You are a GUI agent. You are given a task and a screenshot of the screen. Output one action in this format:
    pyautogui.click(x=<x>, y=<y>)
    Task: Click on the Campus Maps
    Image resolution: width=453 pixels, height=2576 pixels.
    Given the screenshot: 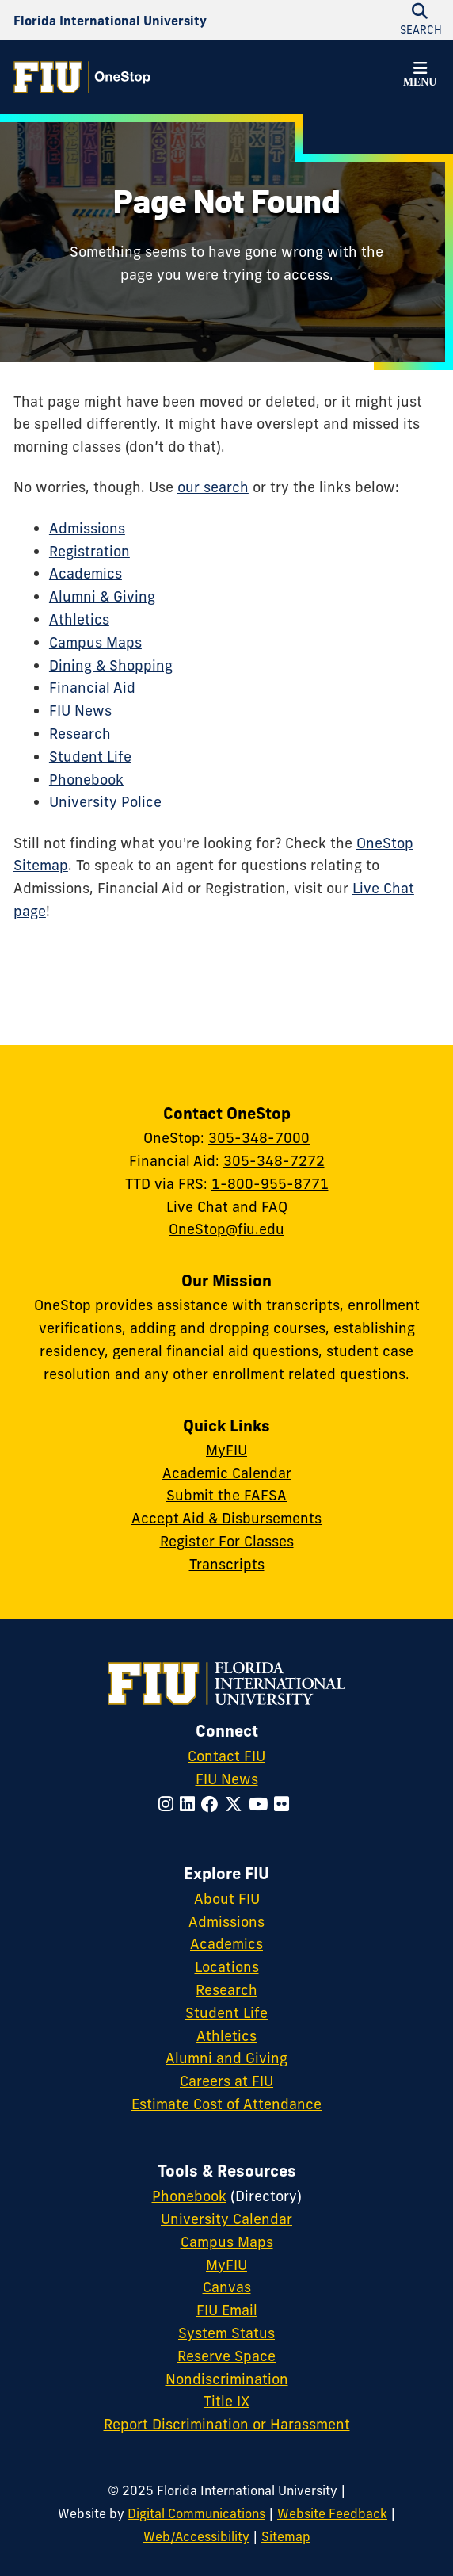 What is the action you would take?
    pyautogui.click(x=95, y=642)
    